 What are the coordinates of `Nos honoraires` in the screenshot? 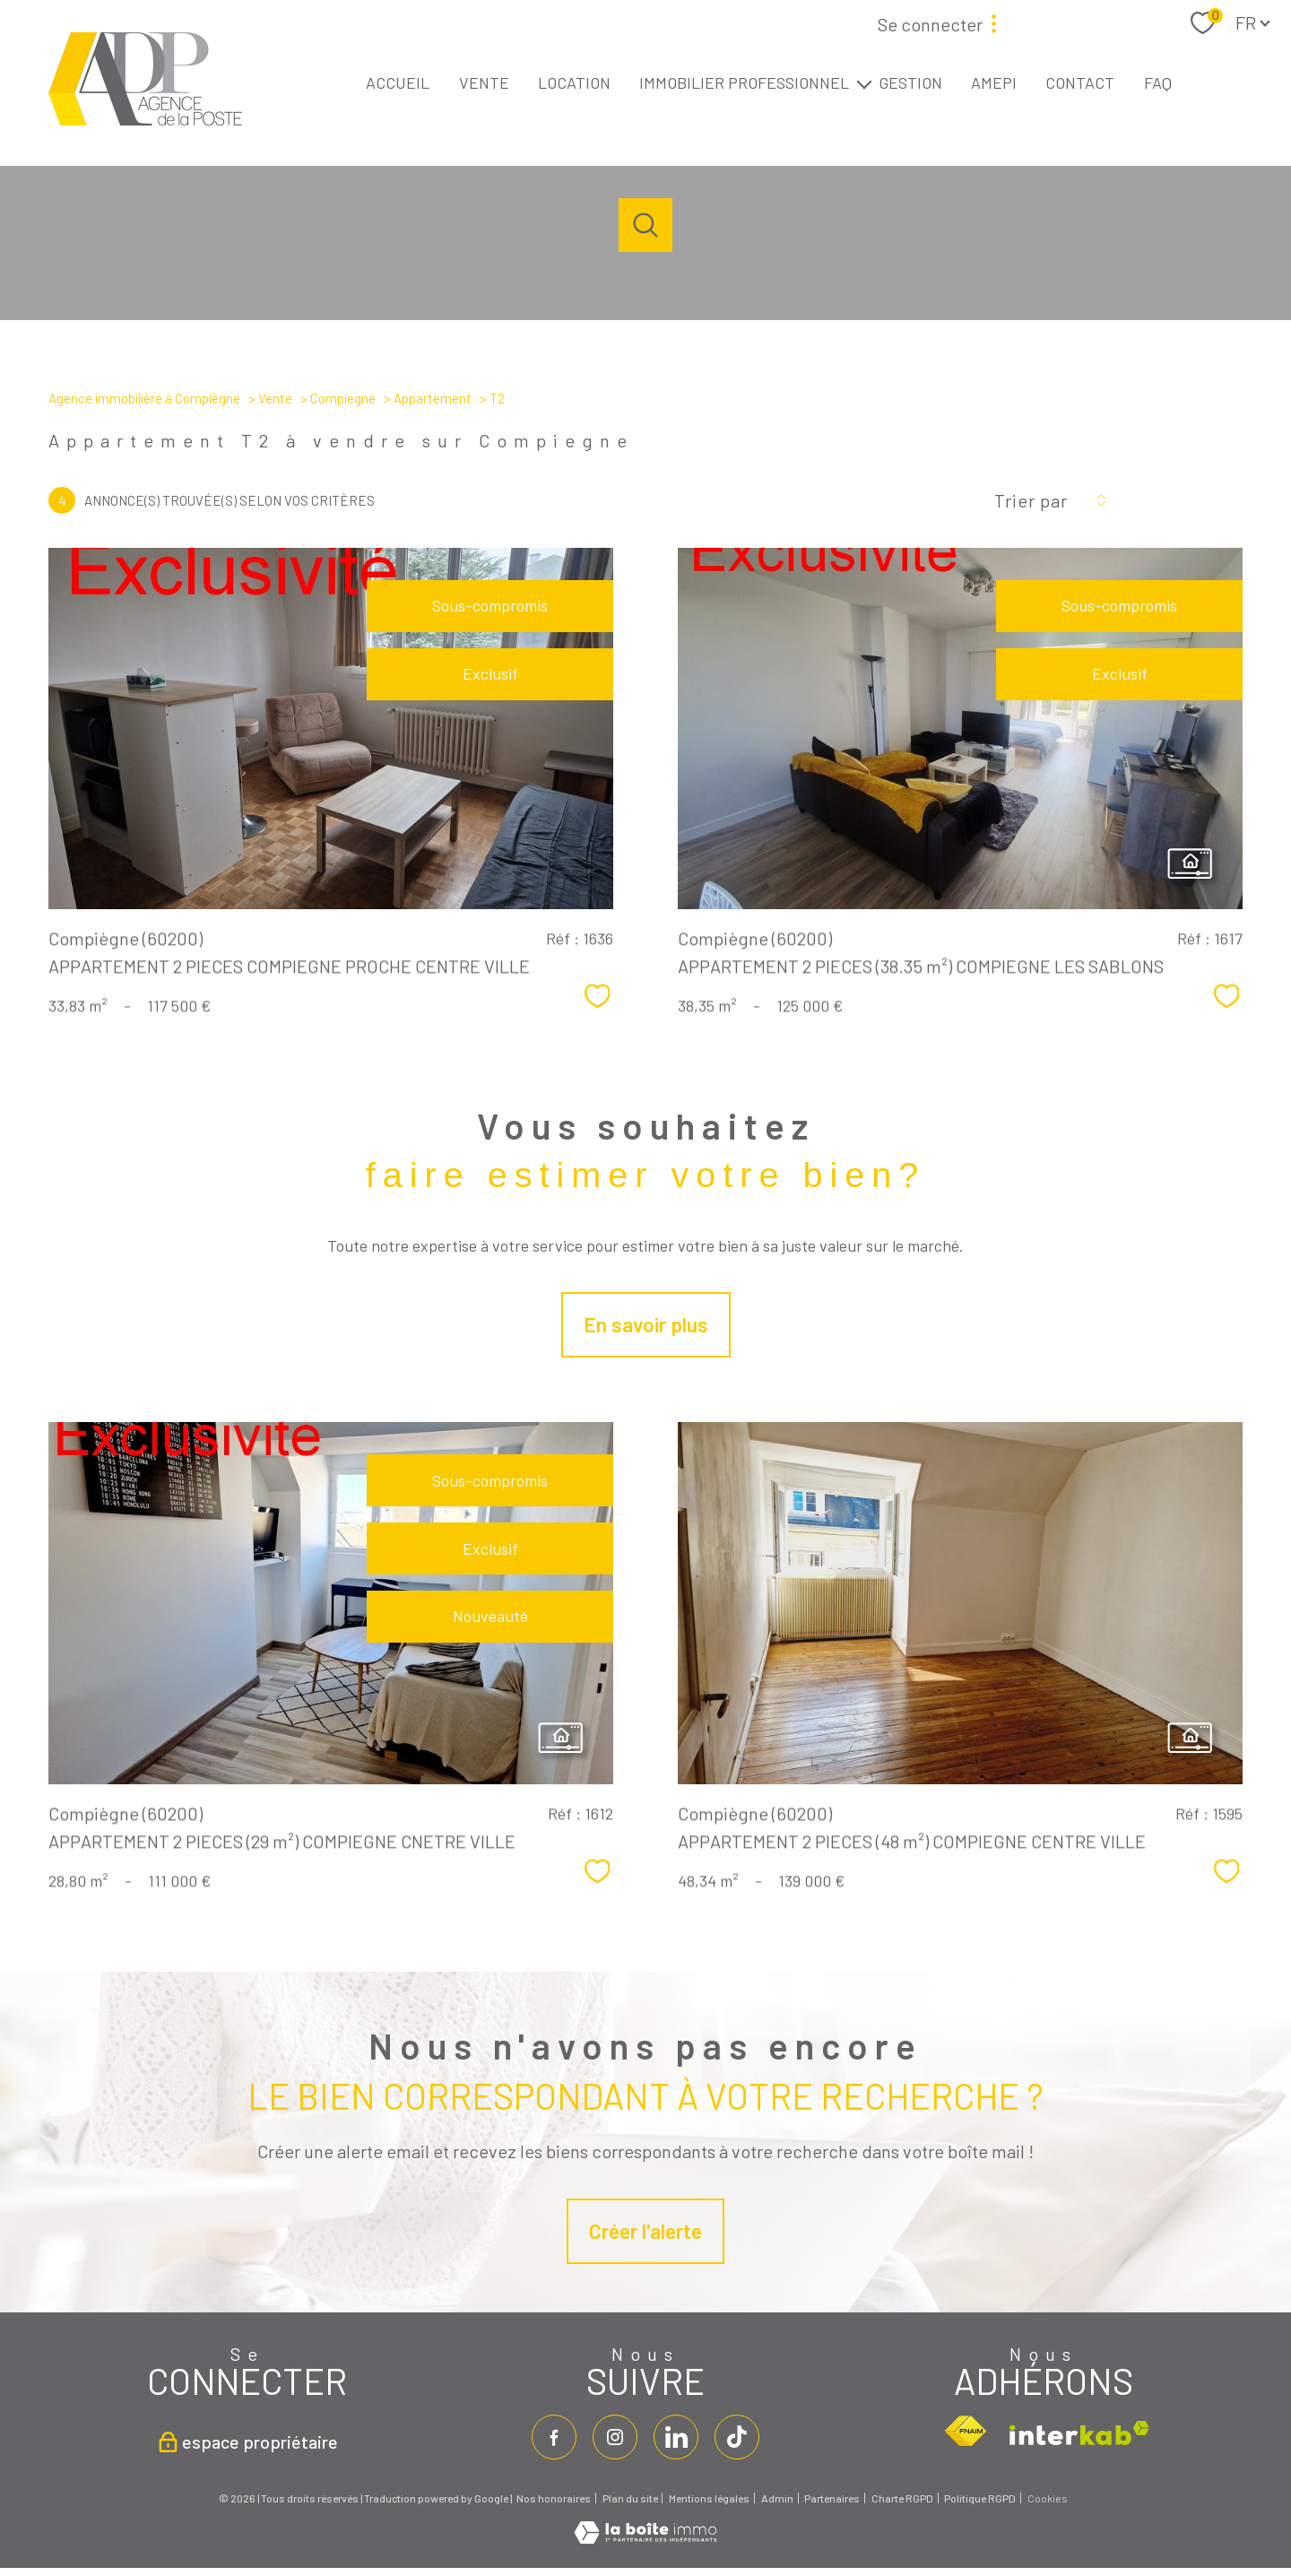 It's located at (553, 2498).